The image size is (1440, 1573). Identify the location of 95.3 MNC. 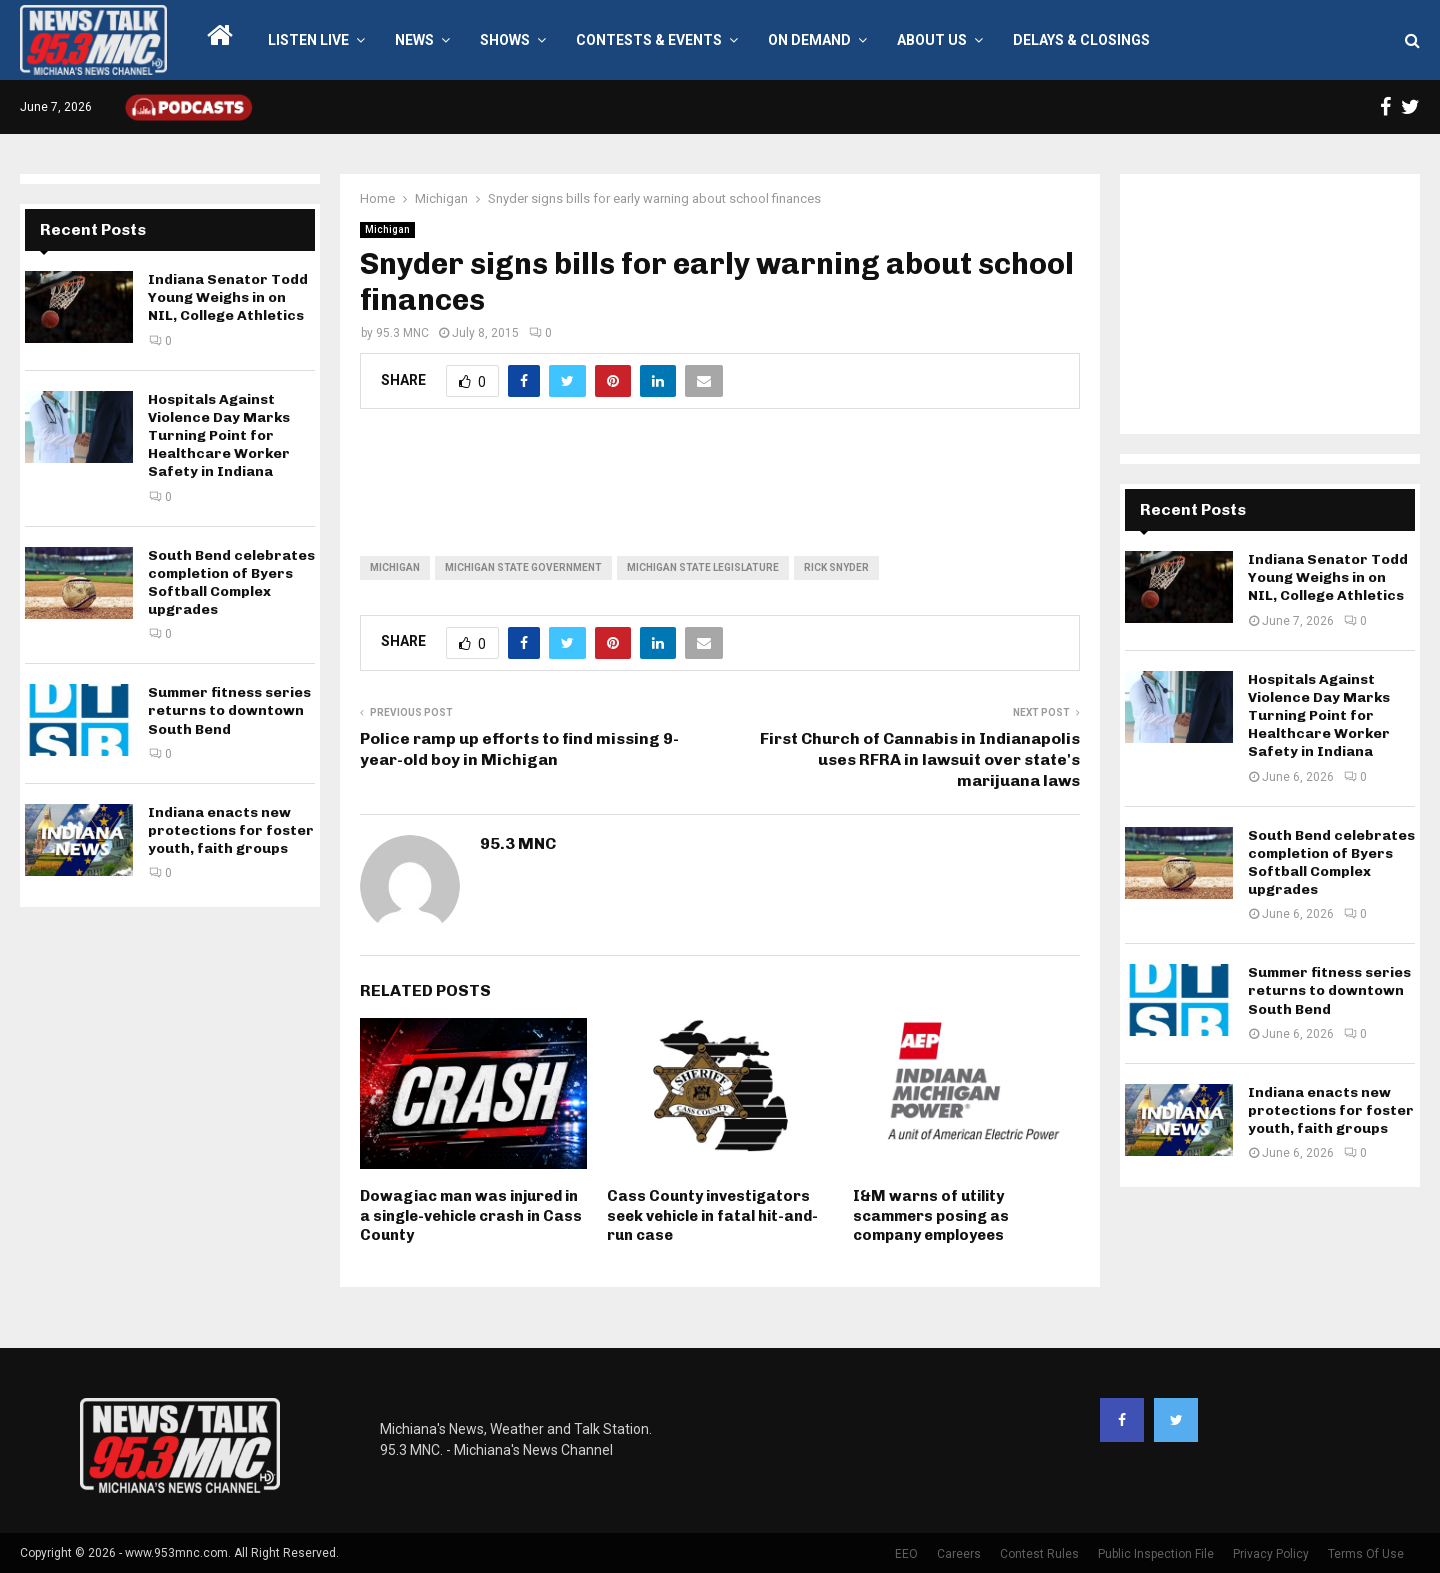
(402, 333).